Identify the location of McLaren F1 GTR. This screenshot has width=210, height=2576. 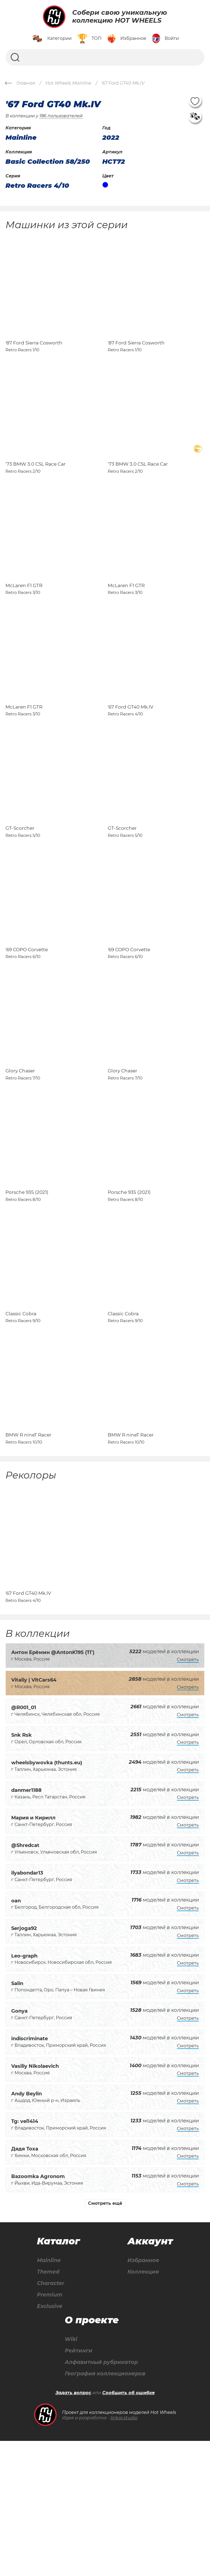
(23, 621).